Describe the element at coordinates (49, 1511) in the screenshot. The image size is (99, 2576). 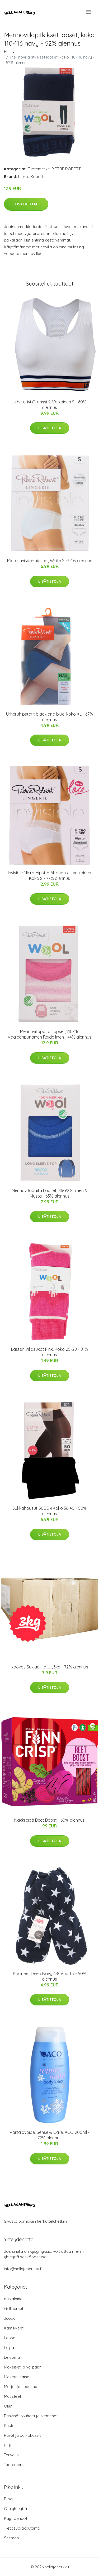
I see `Sukkahousut 50DEN Koko 36-40 - 50% alennus` at that location.